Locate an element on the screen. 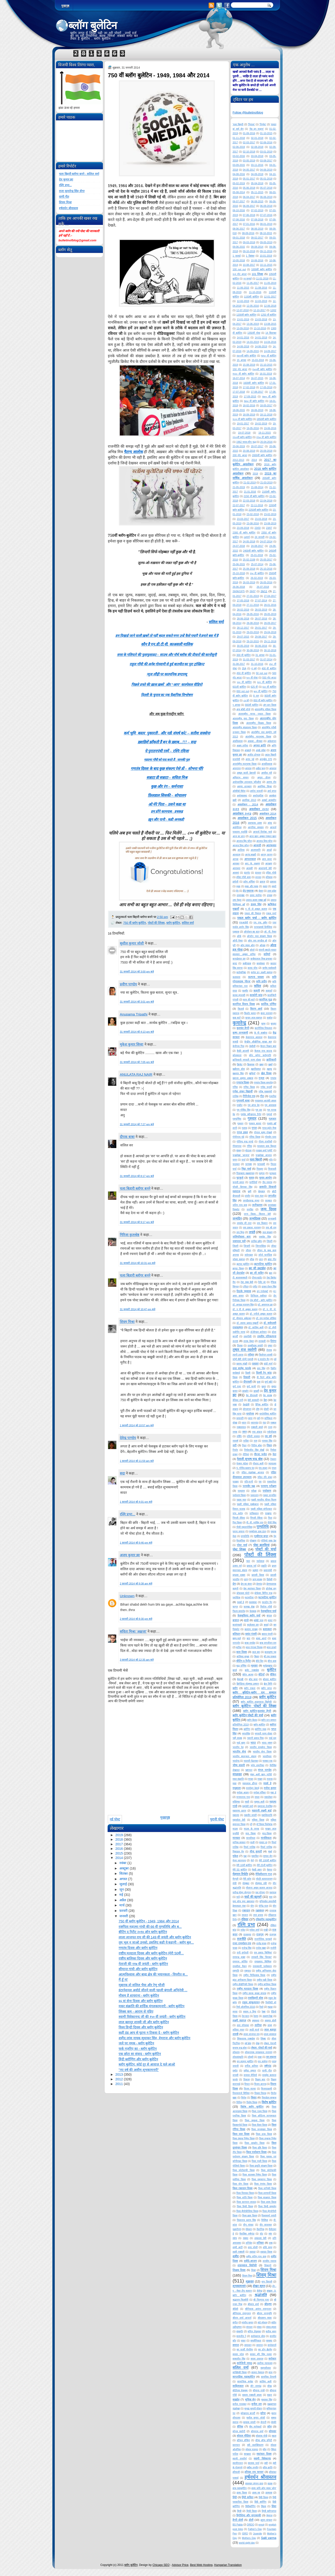 The height and width of the screenshot is (2576, 335). दुर्गा पूजा is located at coordinates (237, 1386).